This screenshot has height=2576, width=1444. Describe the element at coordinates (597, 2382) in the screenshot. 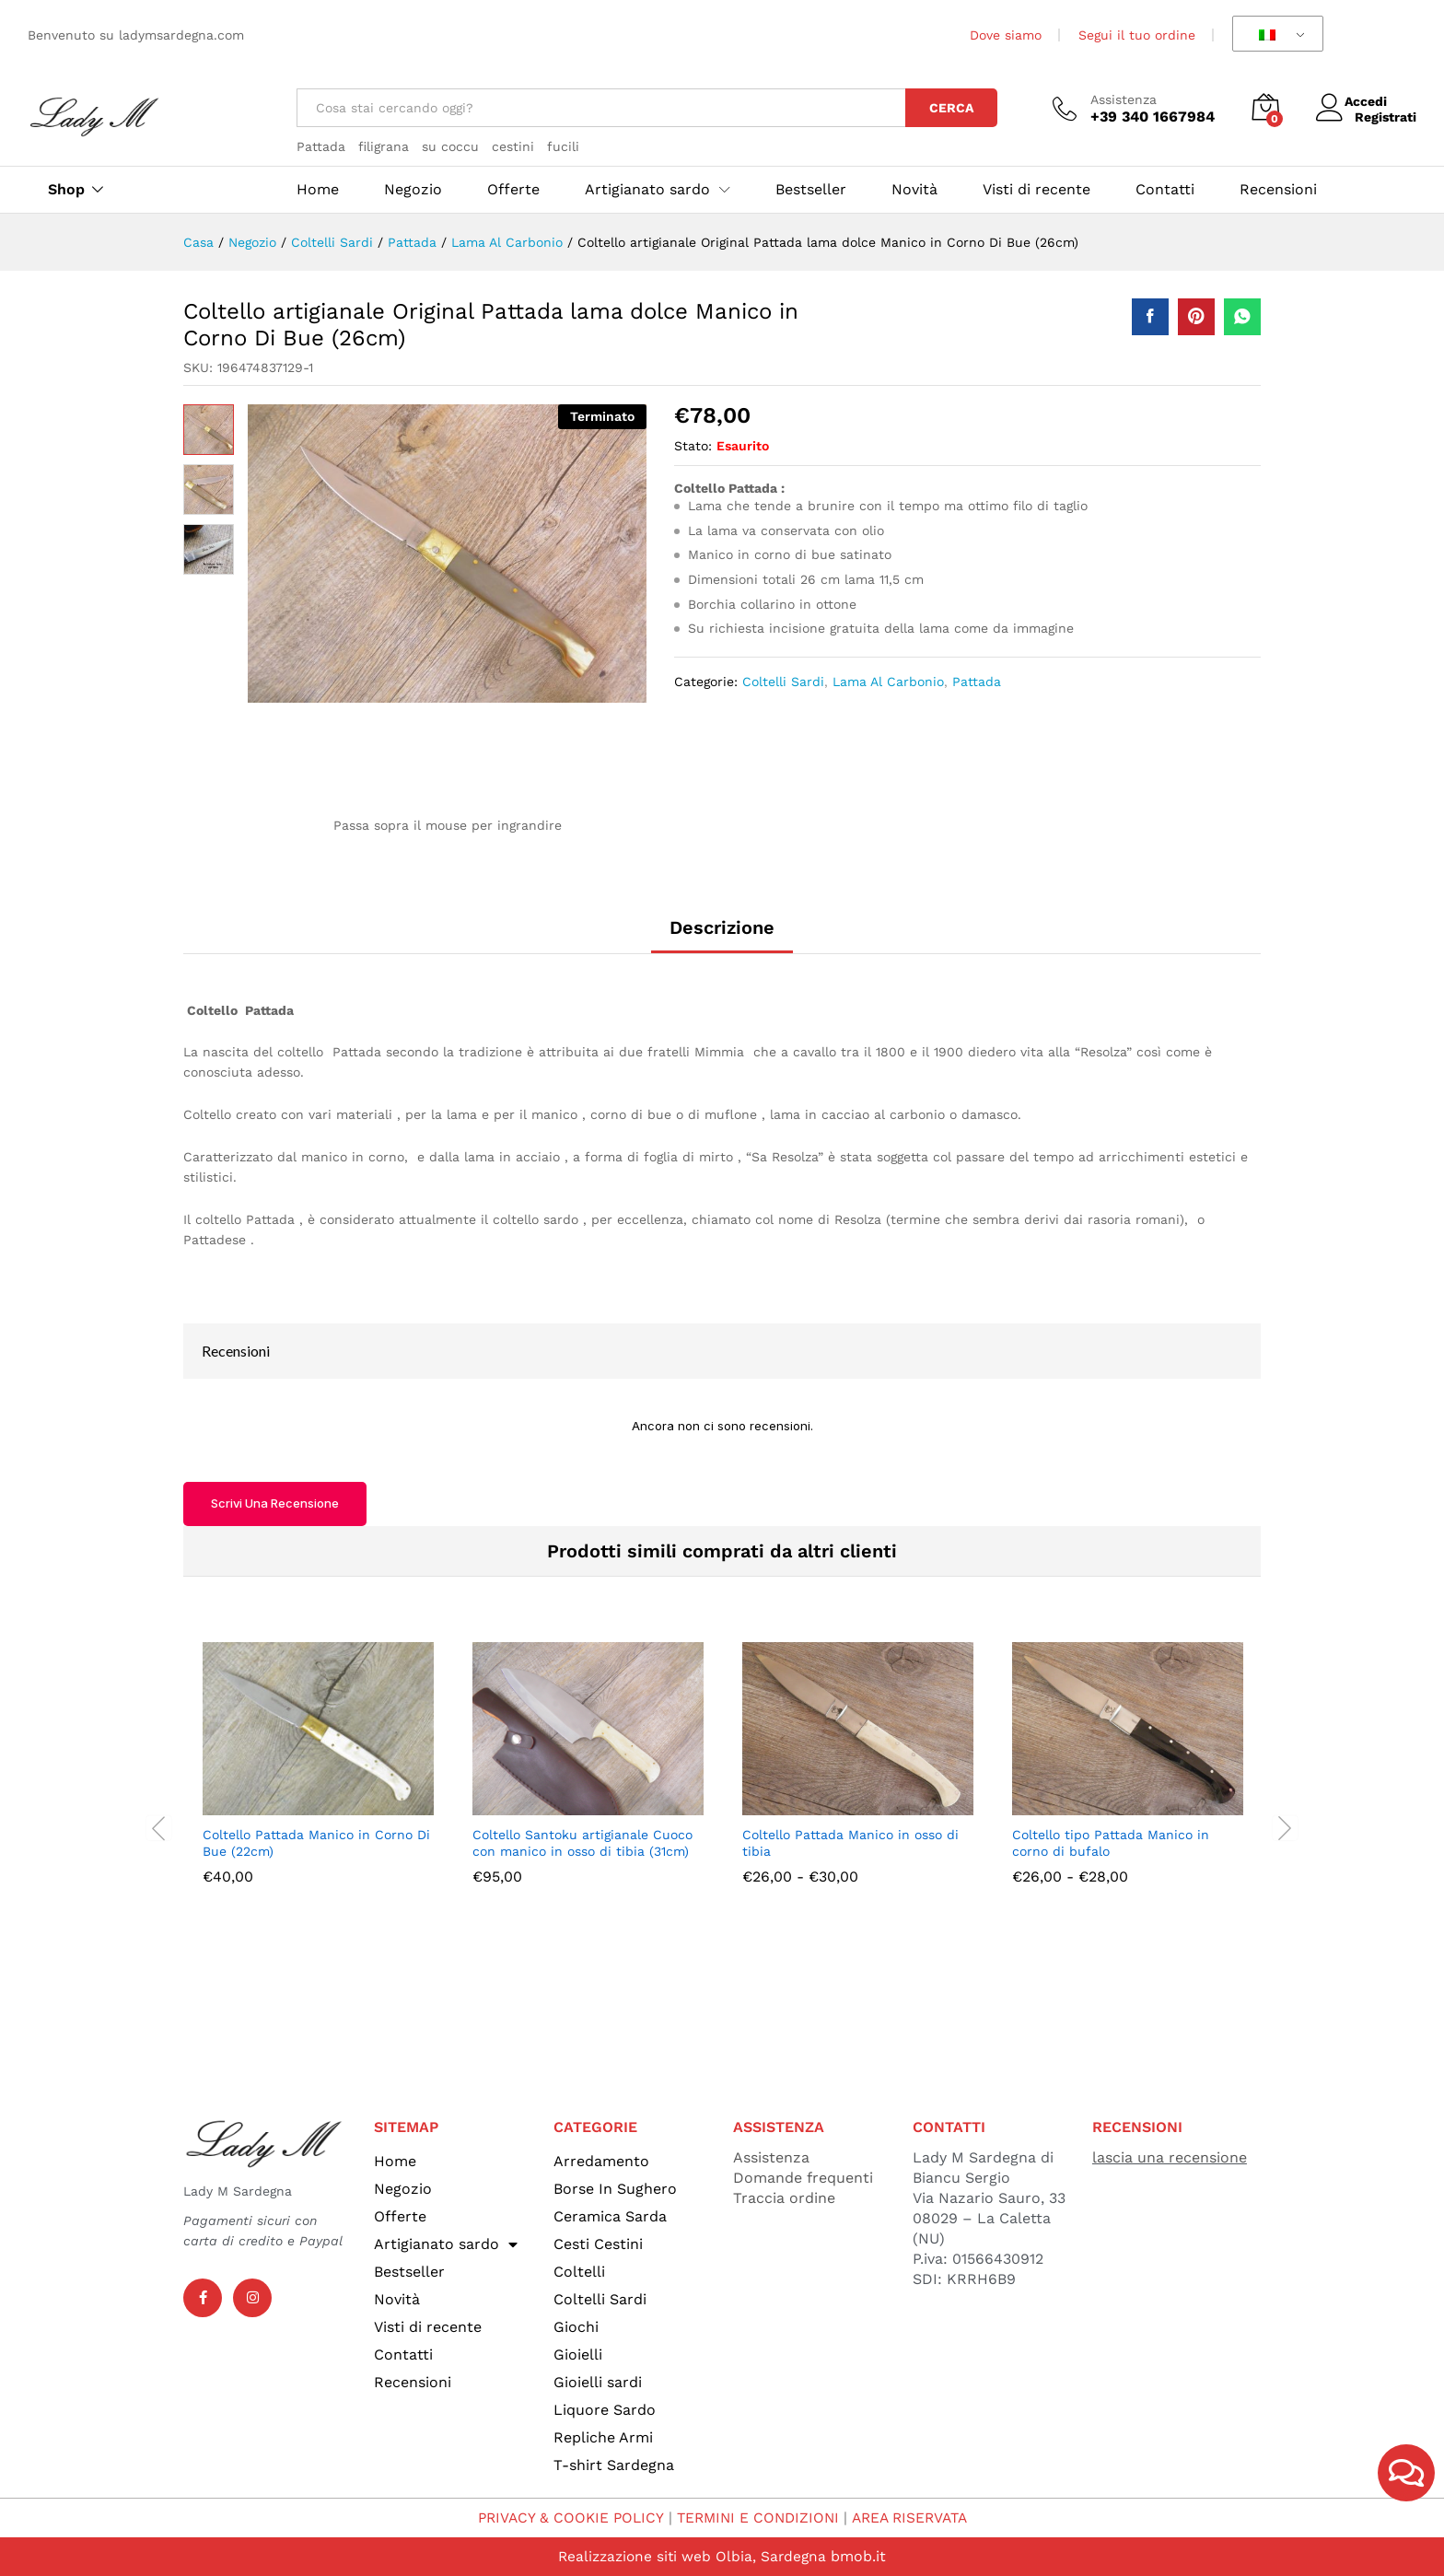

I see `Gioielli sardi` at that location.